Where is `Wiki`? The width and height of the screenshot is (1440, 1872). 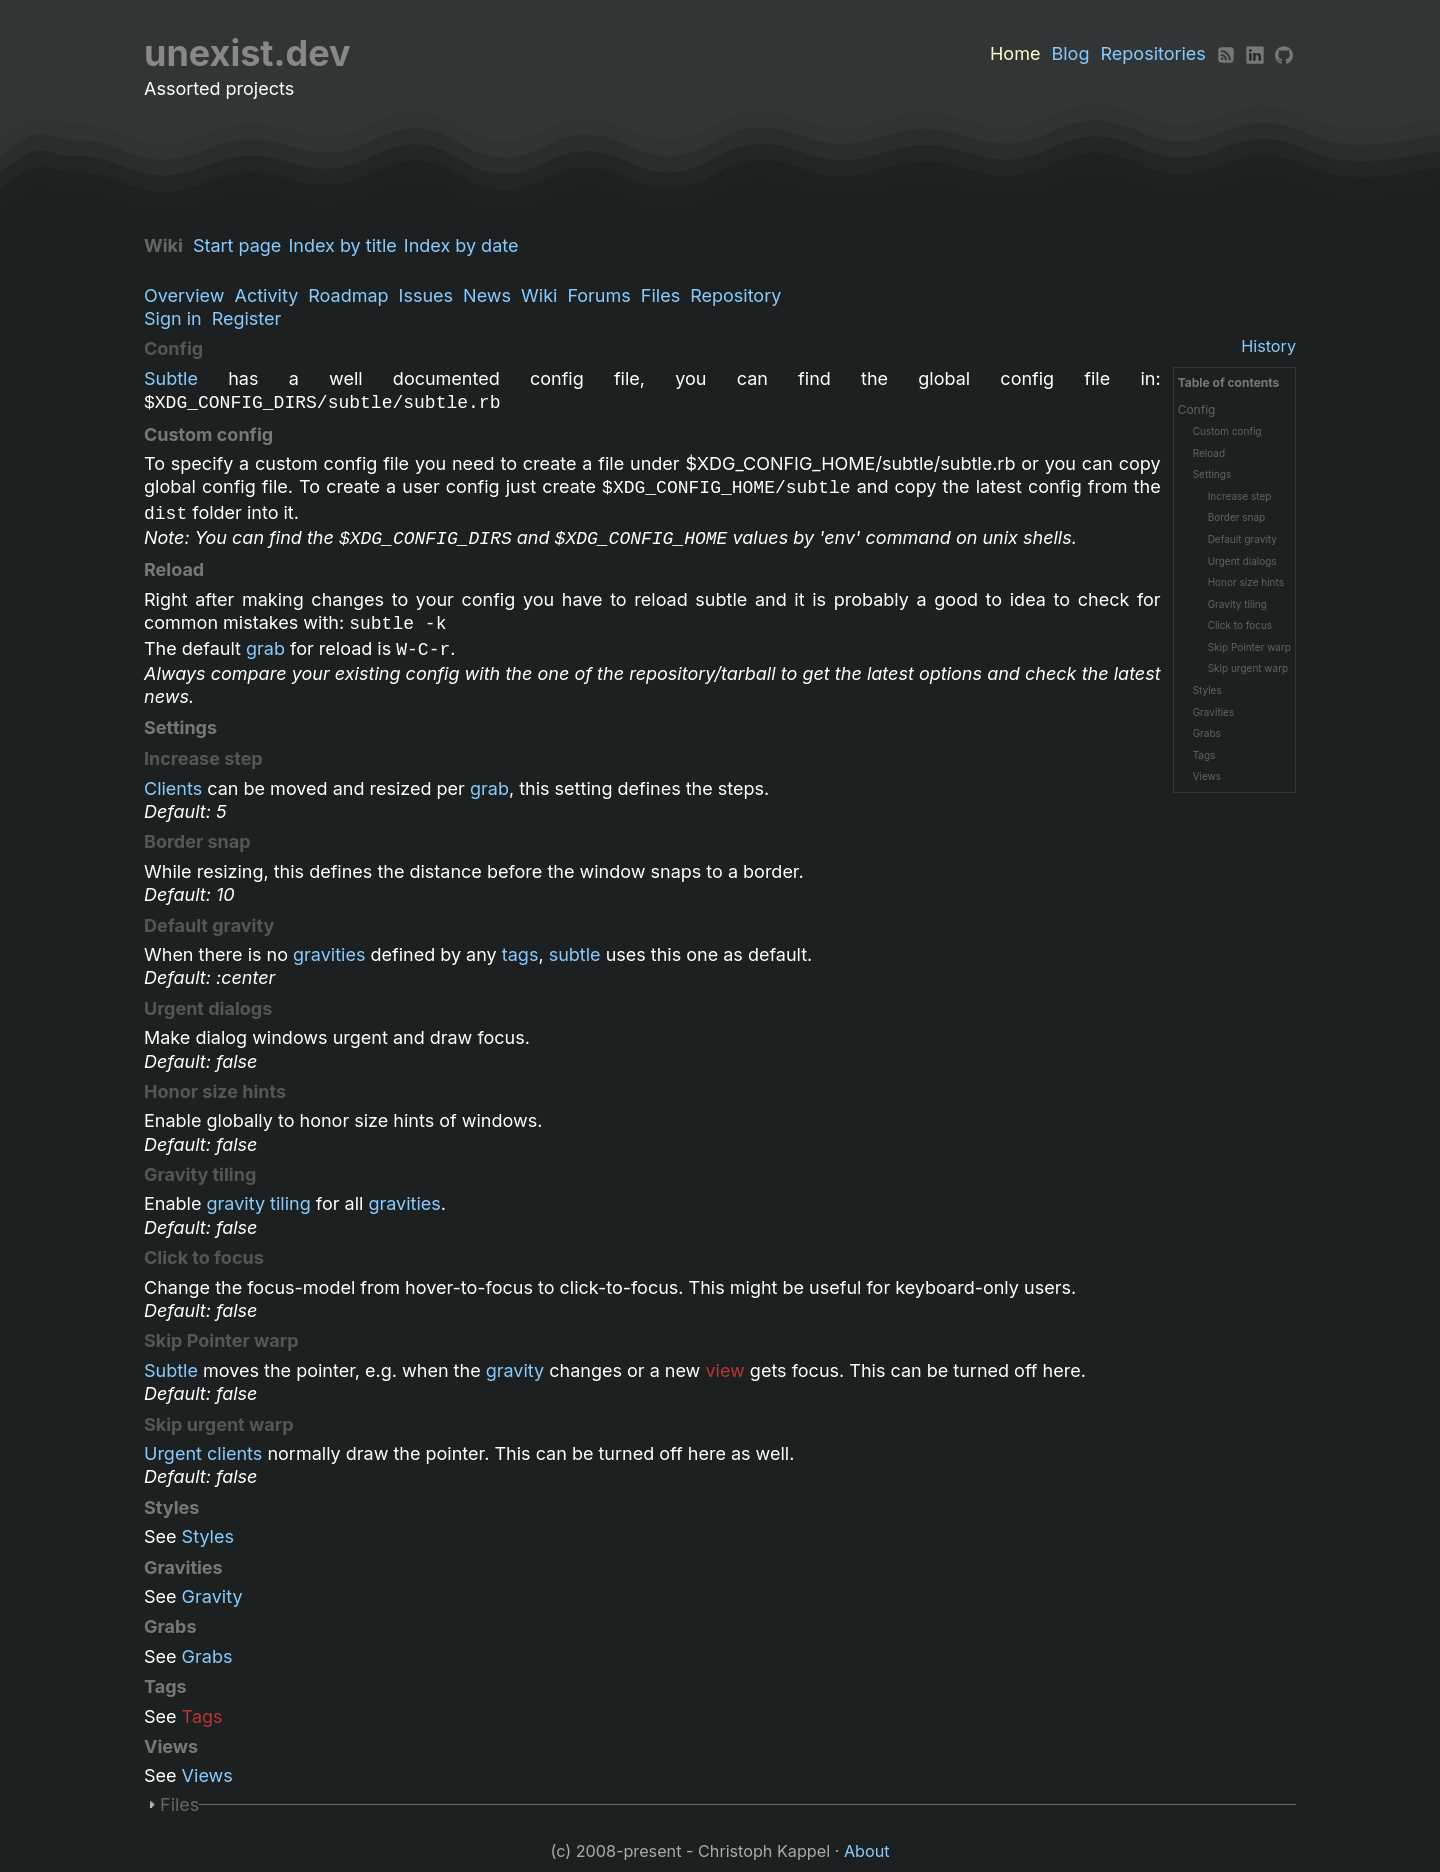 Wiki is located at coordinates (539, 295).